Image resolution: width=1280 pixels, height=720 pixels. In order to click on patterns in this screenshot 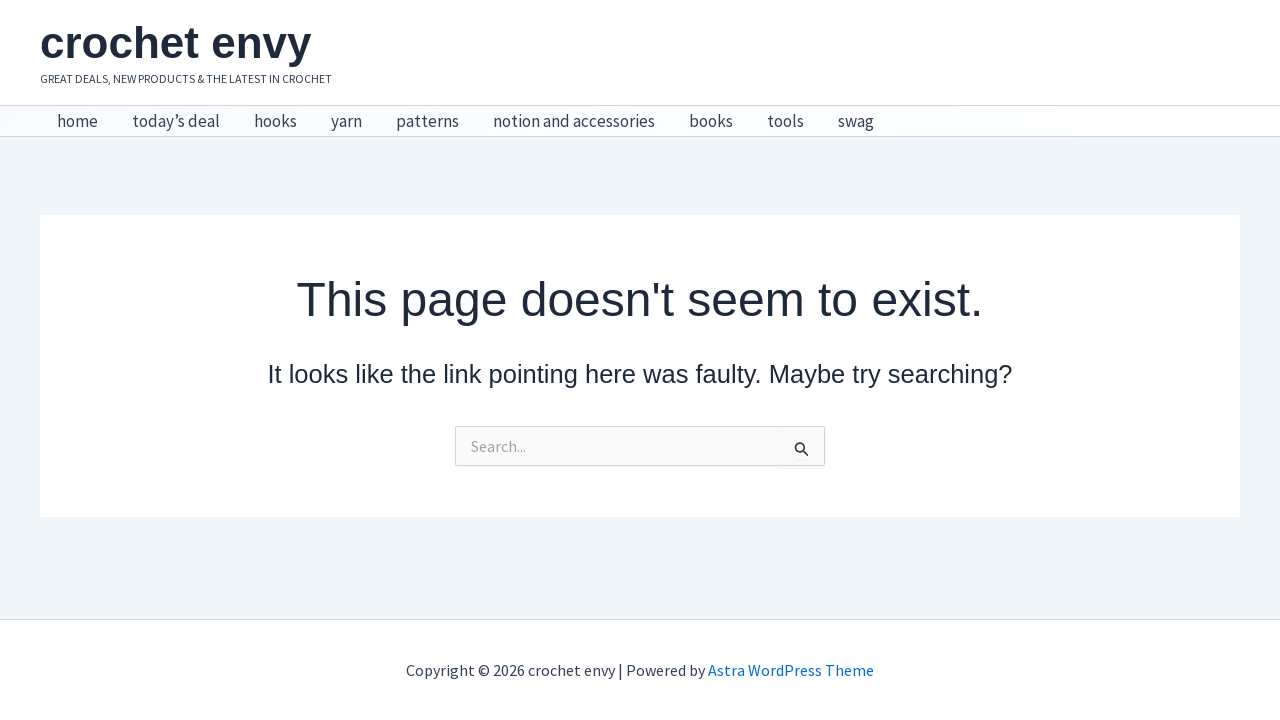, I will do `click(427, 121)`.